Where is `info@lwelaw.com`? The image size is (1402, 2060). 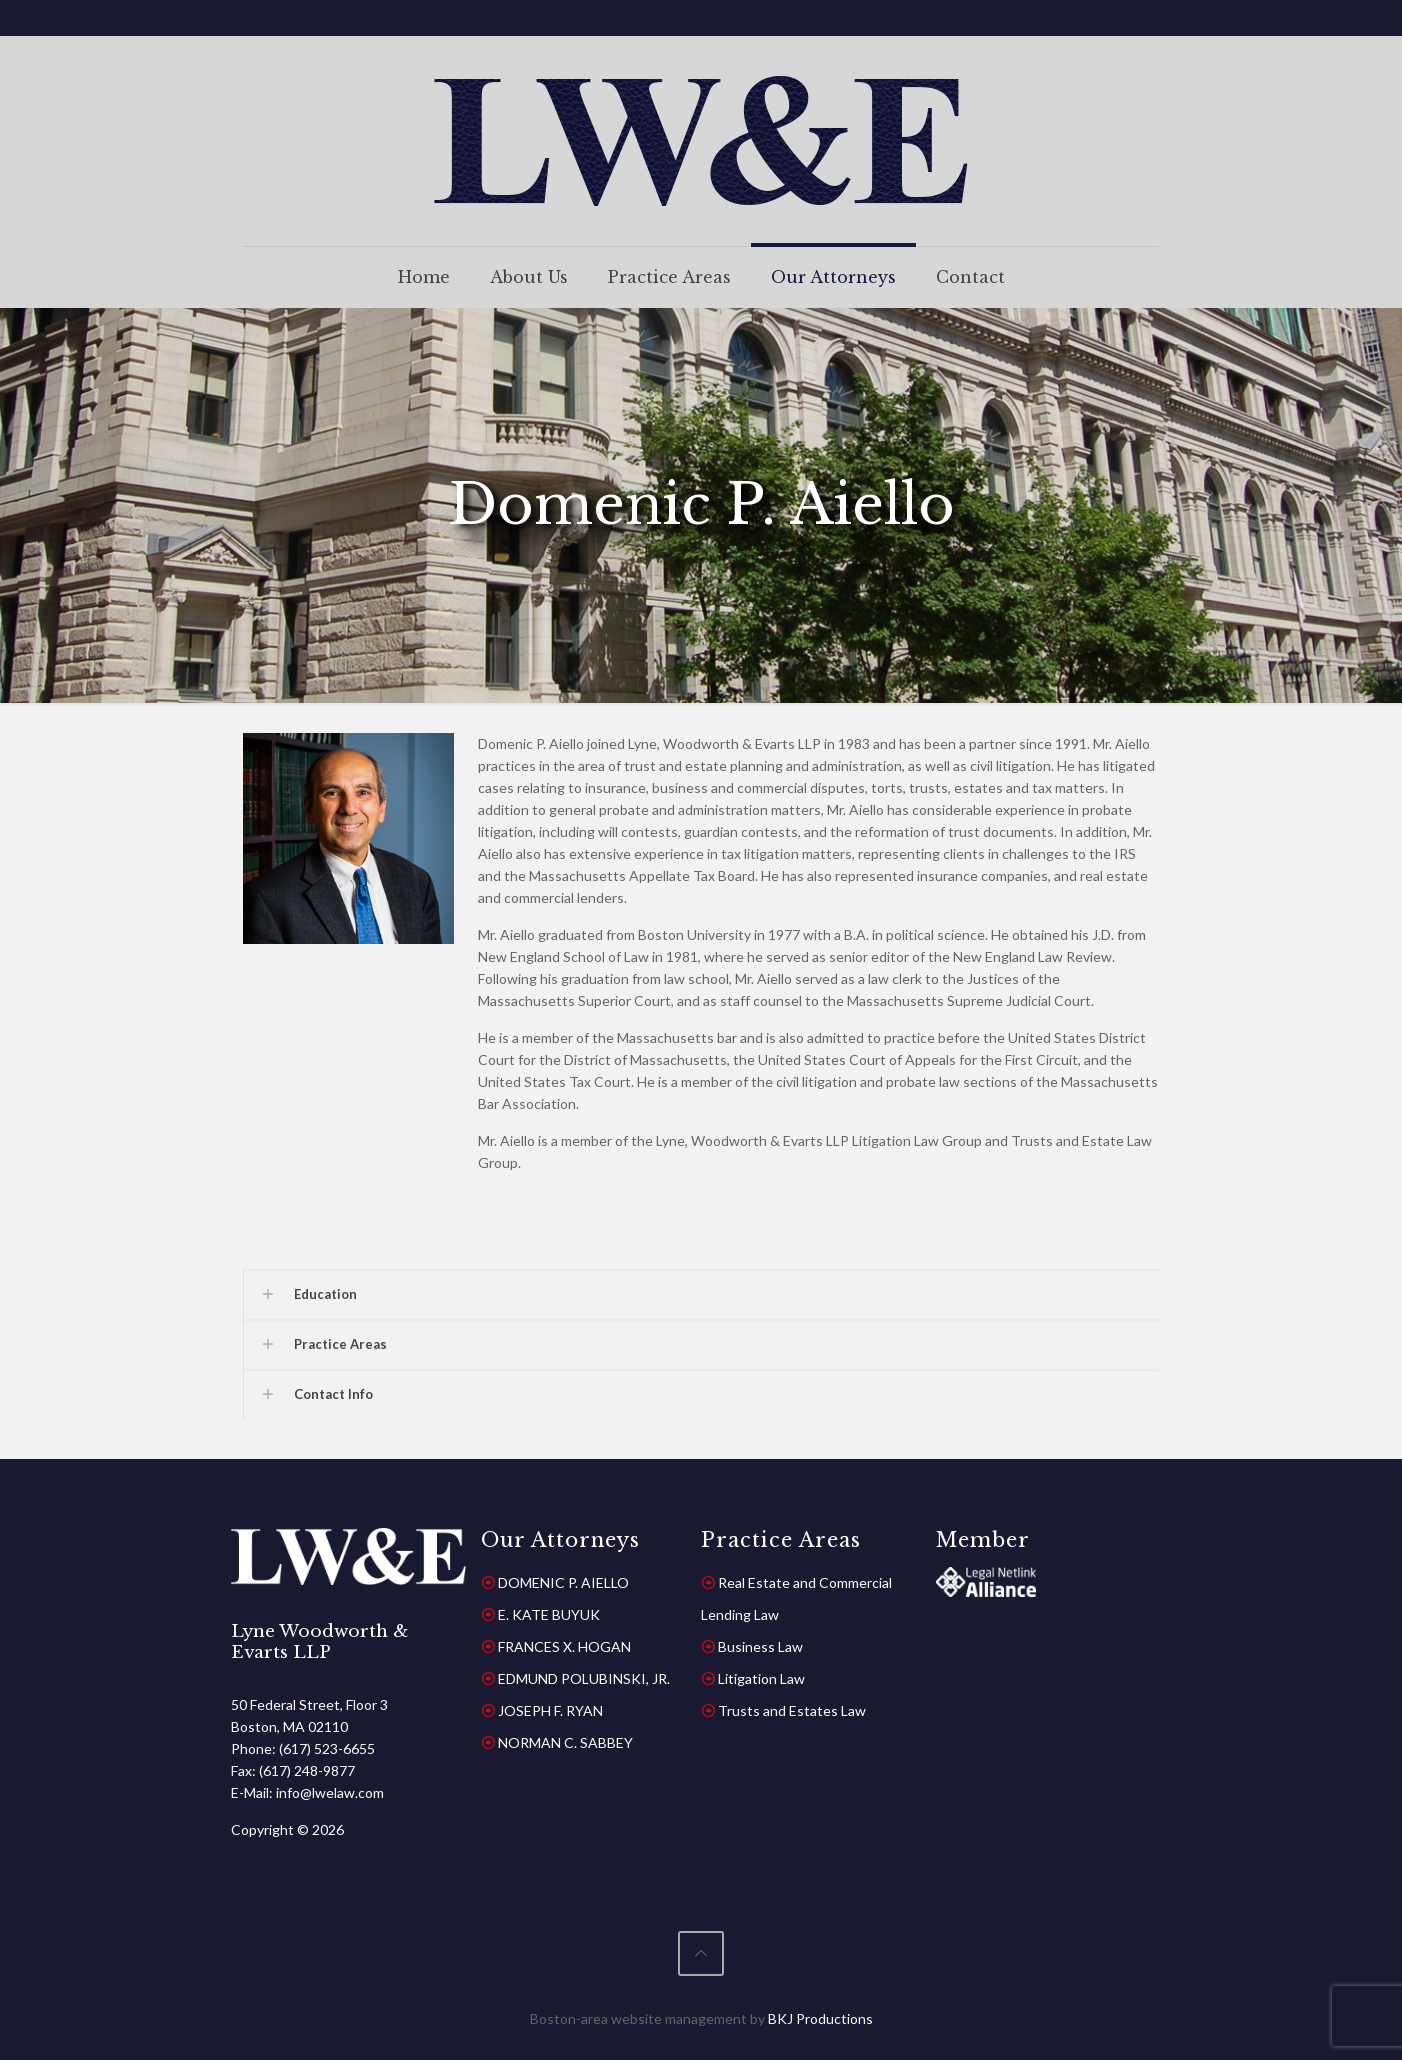 info@lwelaw.com is located at coordinates (330, 1792).